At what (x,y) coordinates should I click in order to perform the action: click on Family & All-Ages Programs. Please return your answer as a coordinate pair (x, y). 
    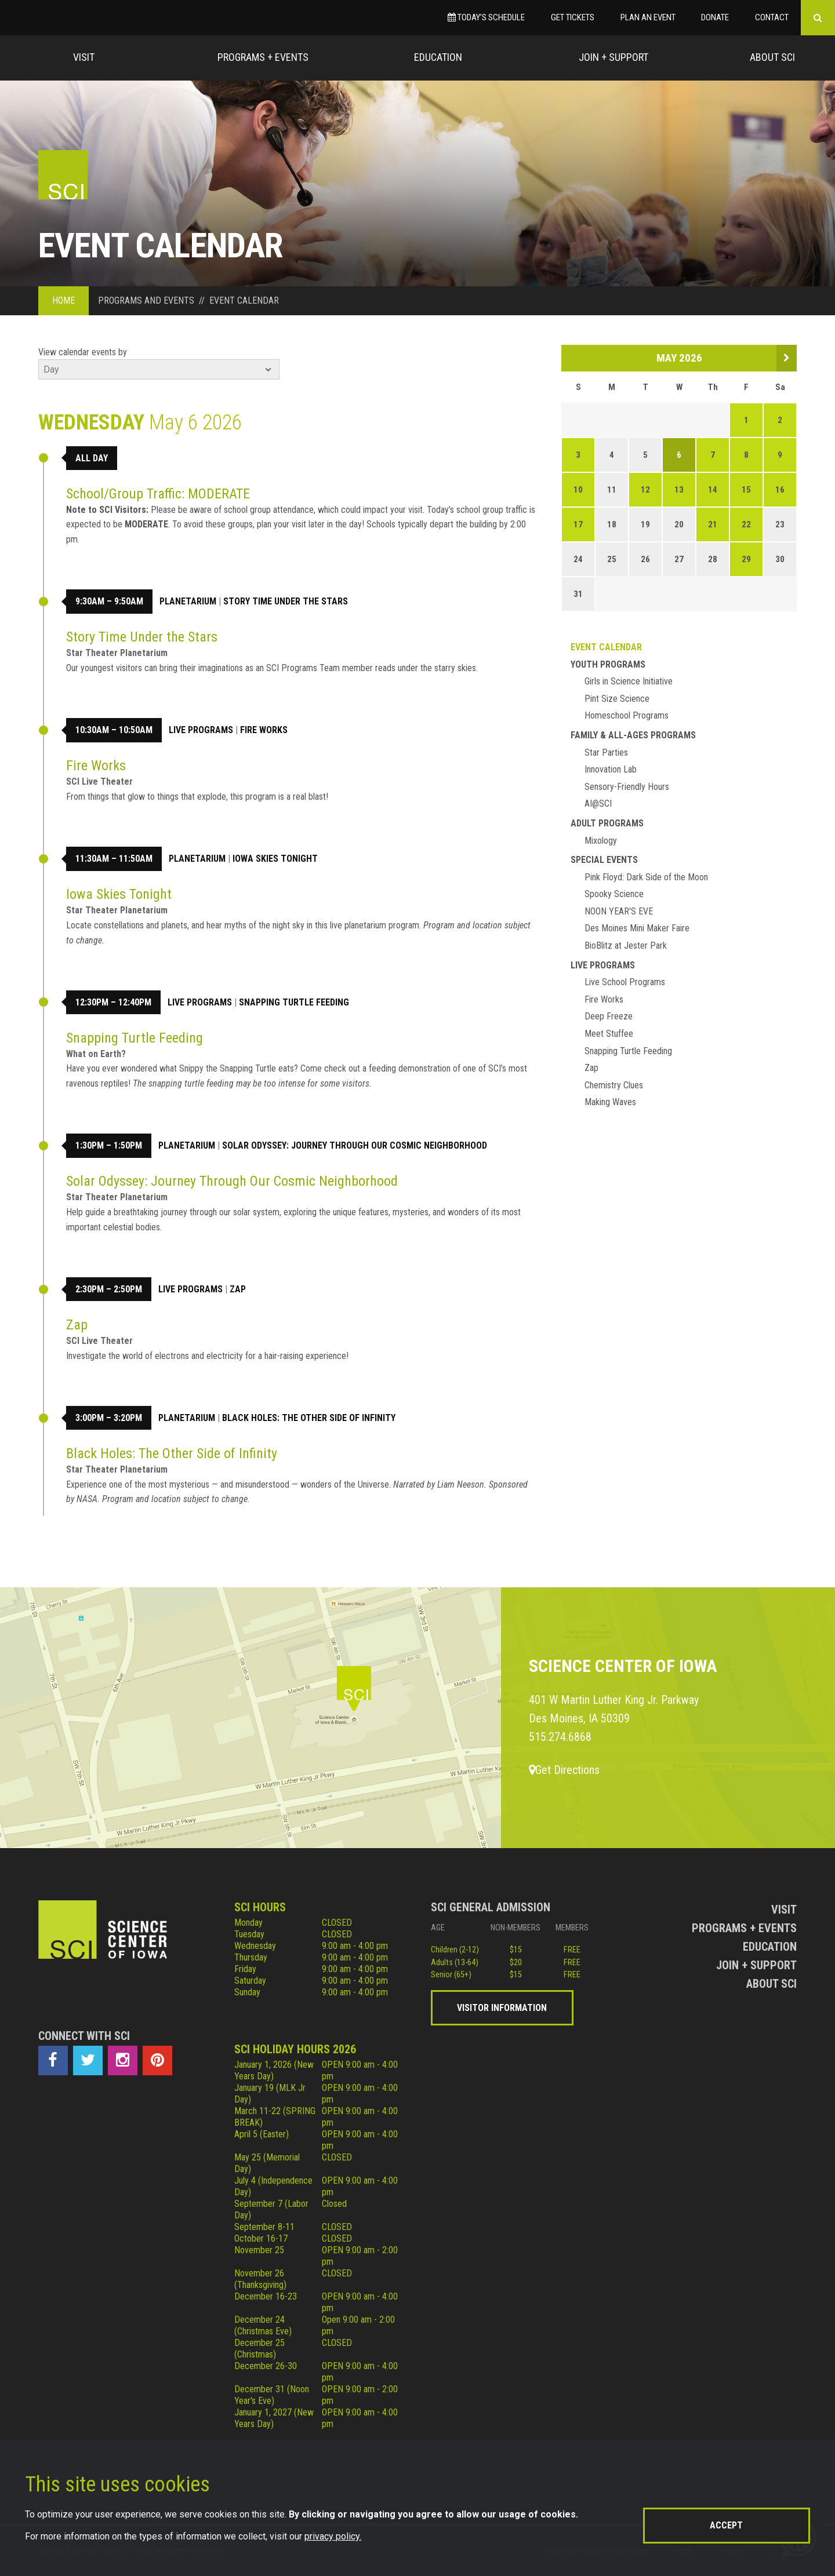
    Looking at the image, I should click on (633, 735).